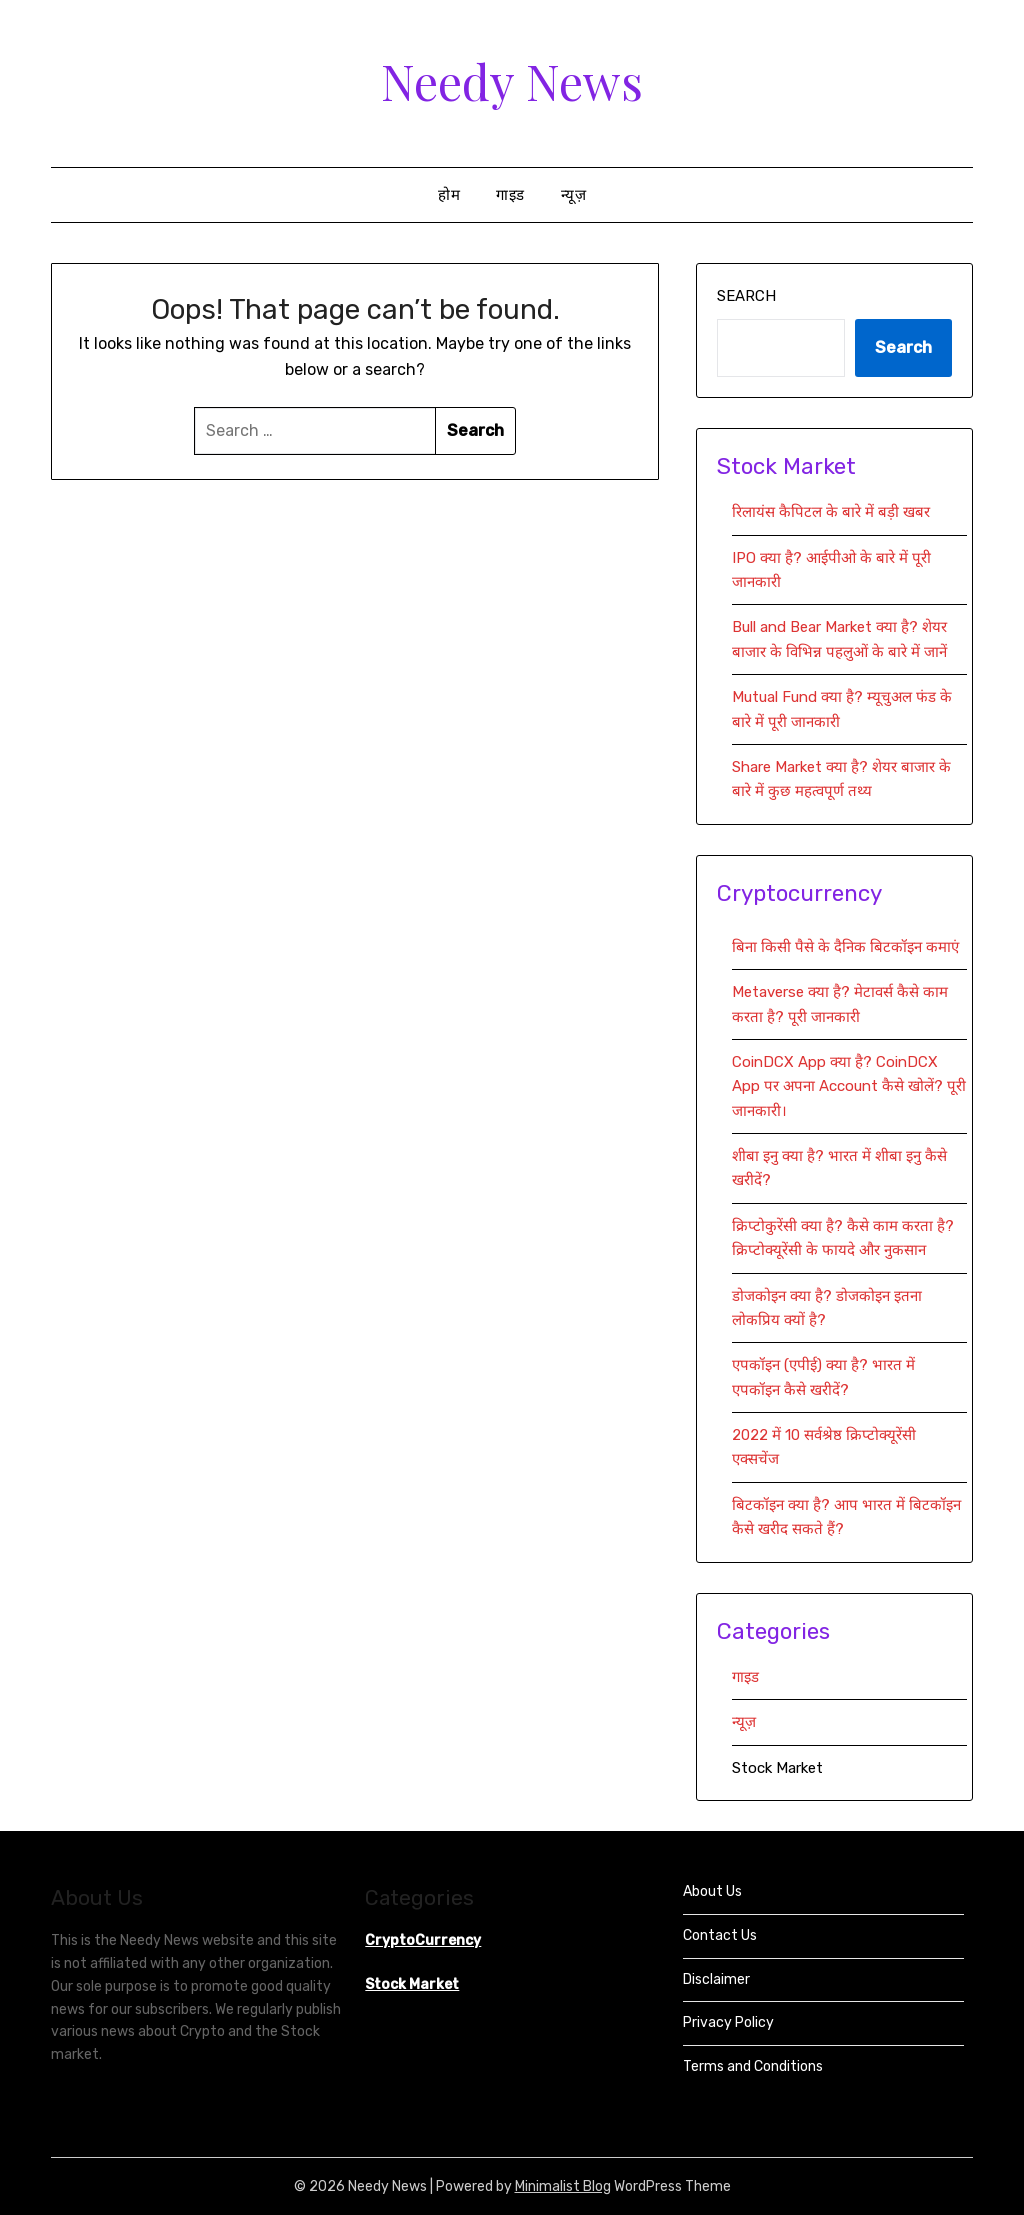 The image size is (1024, 2215). What do you see at coordinates (510, 195) in the screenshot?
I see `गाइड` at bounding box center [510, 195].